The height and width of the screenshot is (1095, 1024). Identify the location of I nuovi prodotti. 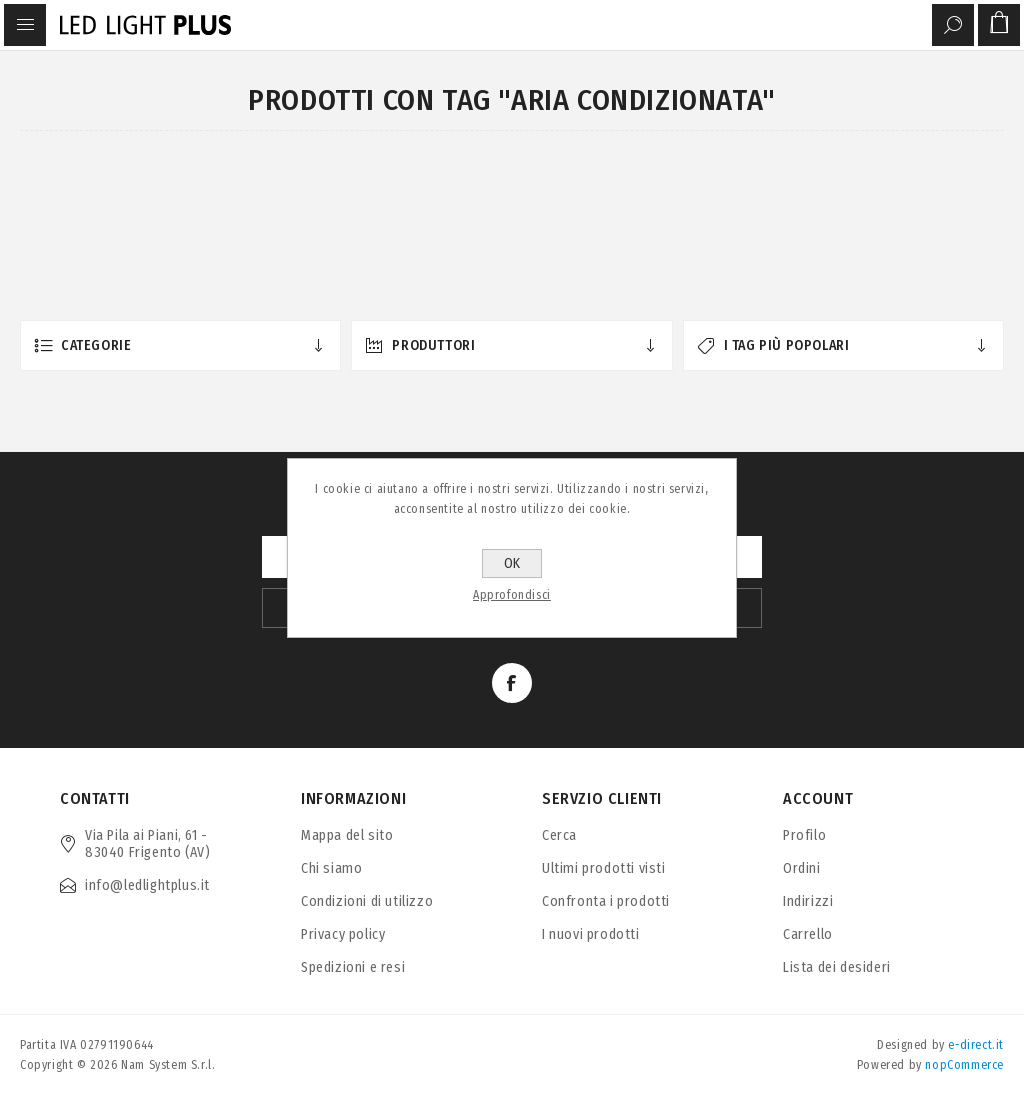
(591, 934).